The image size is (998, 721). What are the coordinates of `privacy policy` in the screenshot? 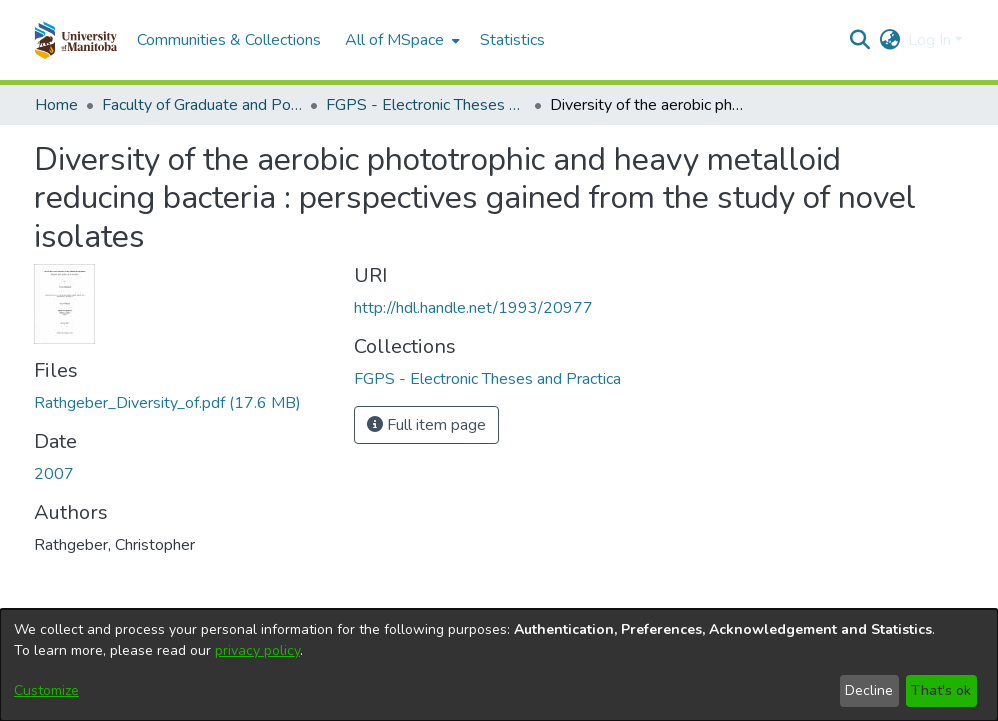 It's located at (257, 650).